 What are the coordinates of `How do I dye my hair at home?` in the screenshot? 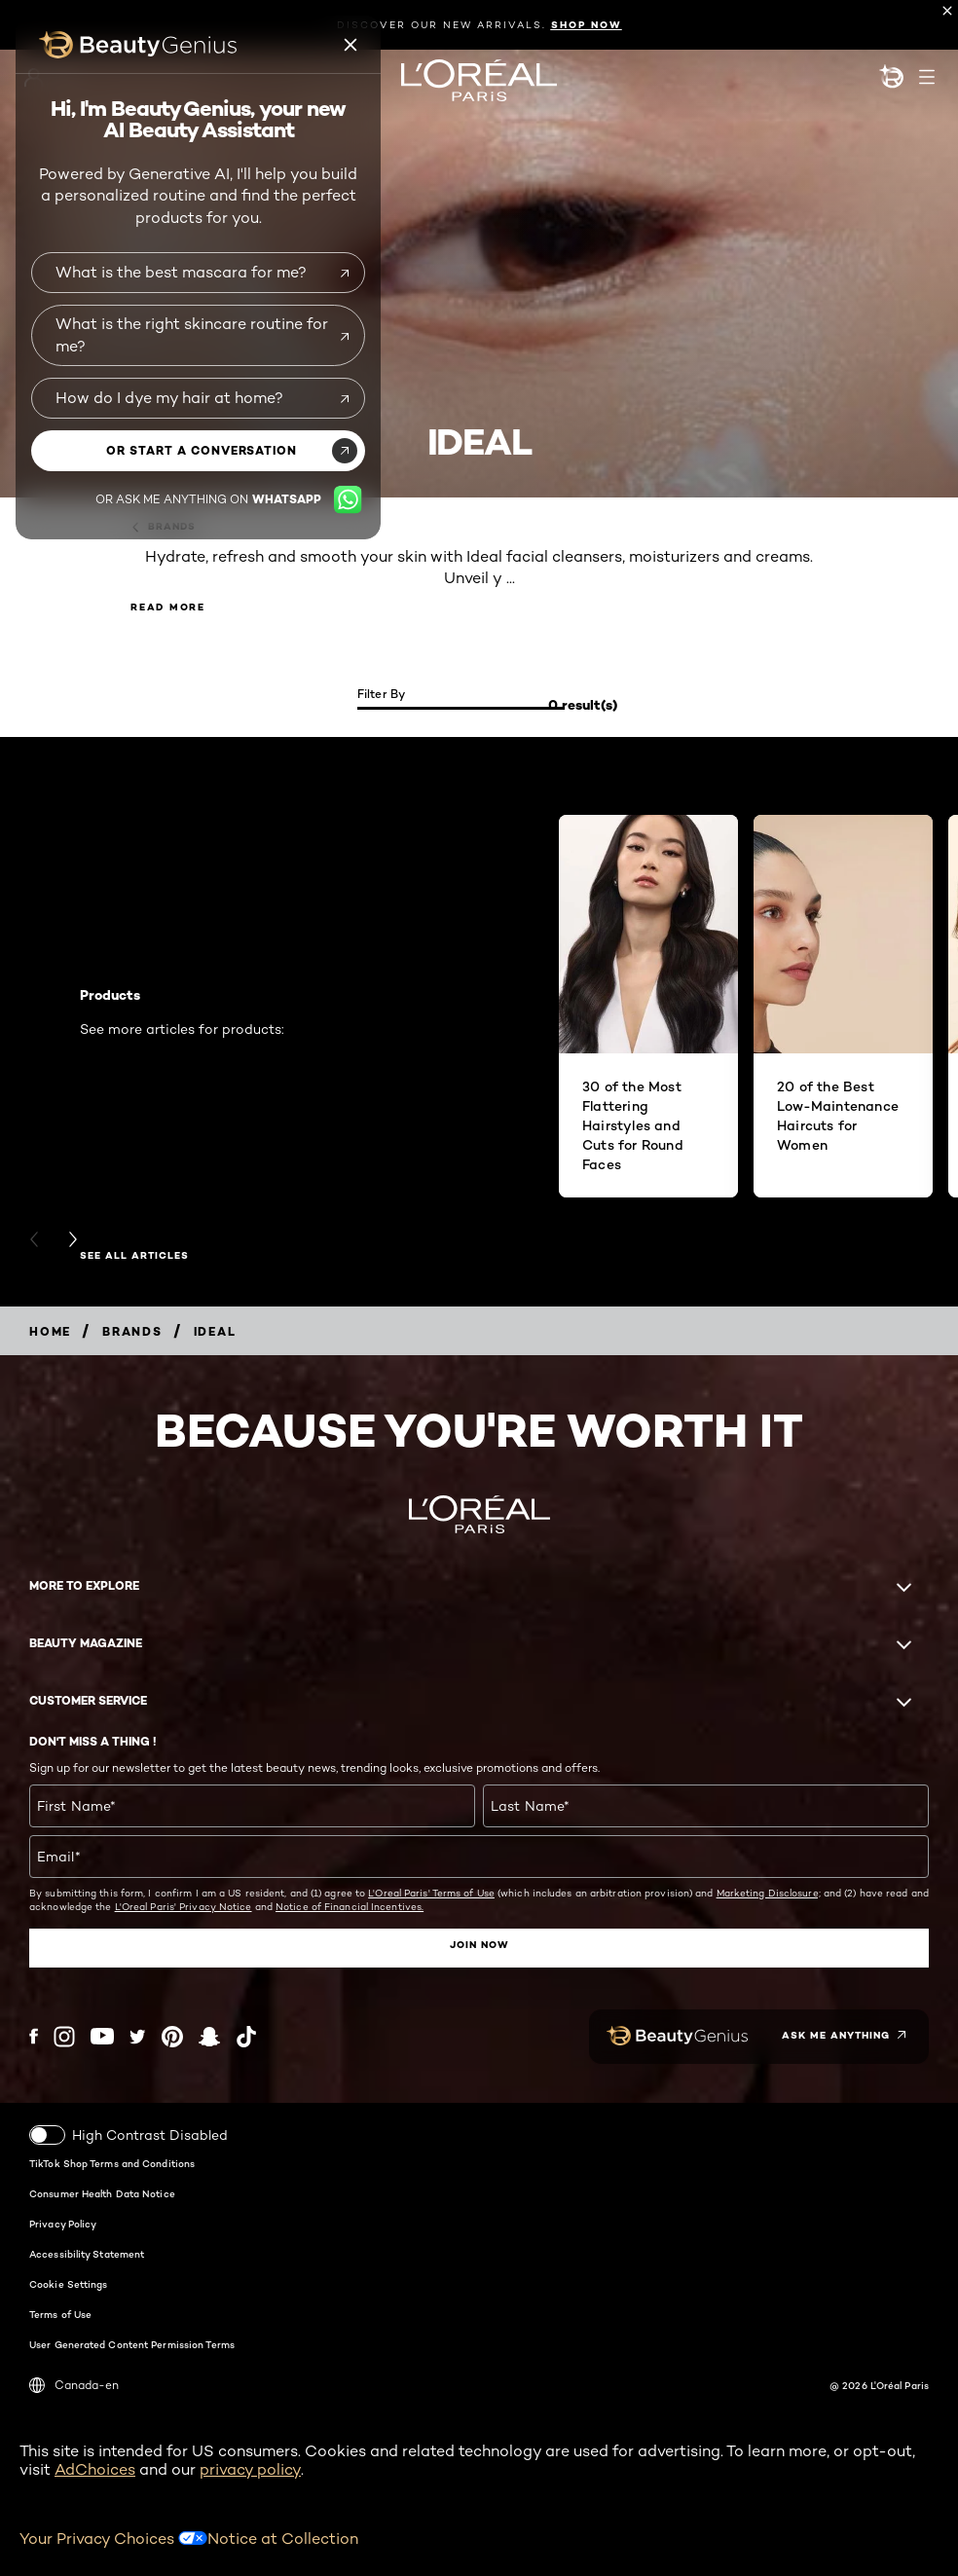 It's located at (169, 397).